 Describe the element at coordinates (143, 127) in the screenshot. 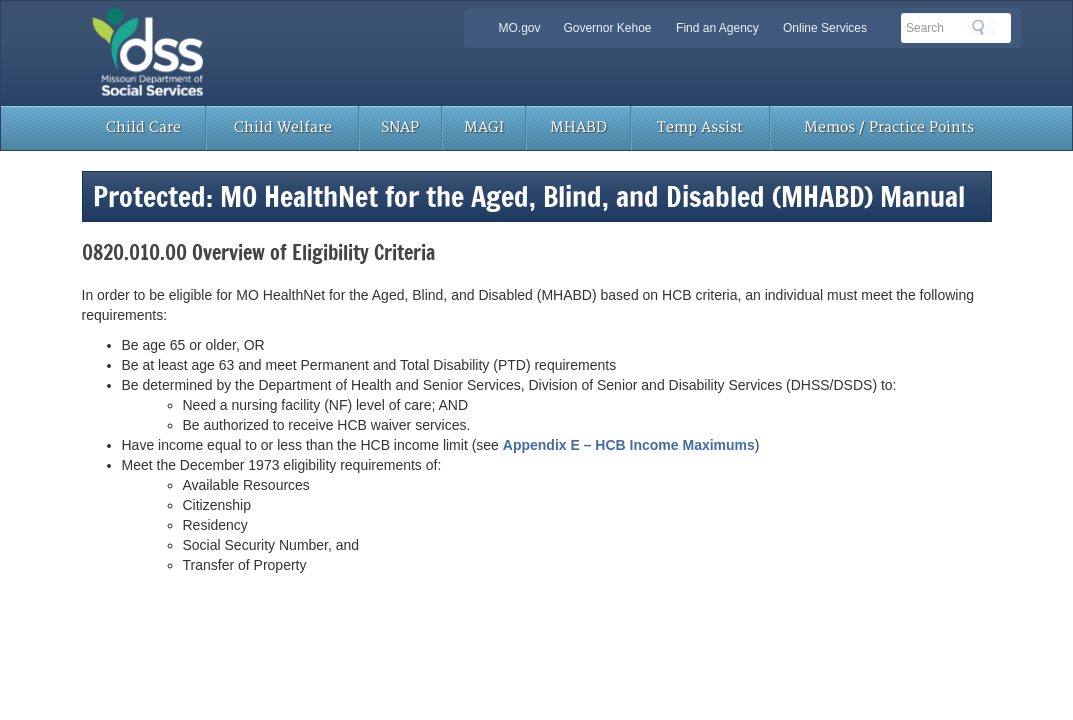

I see `Child Care` at that location.